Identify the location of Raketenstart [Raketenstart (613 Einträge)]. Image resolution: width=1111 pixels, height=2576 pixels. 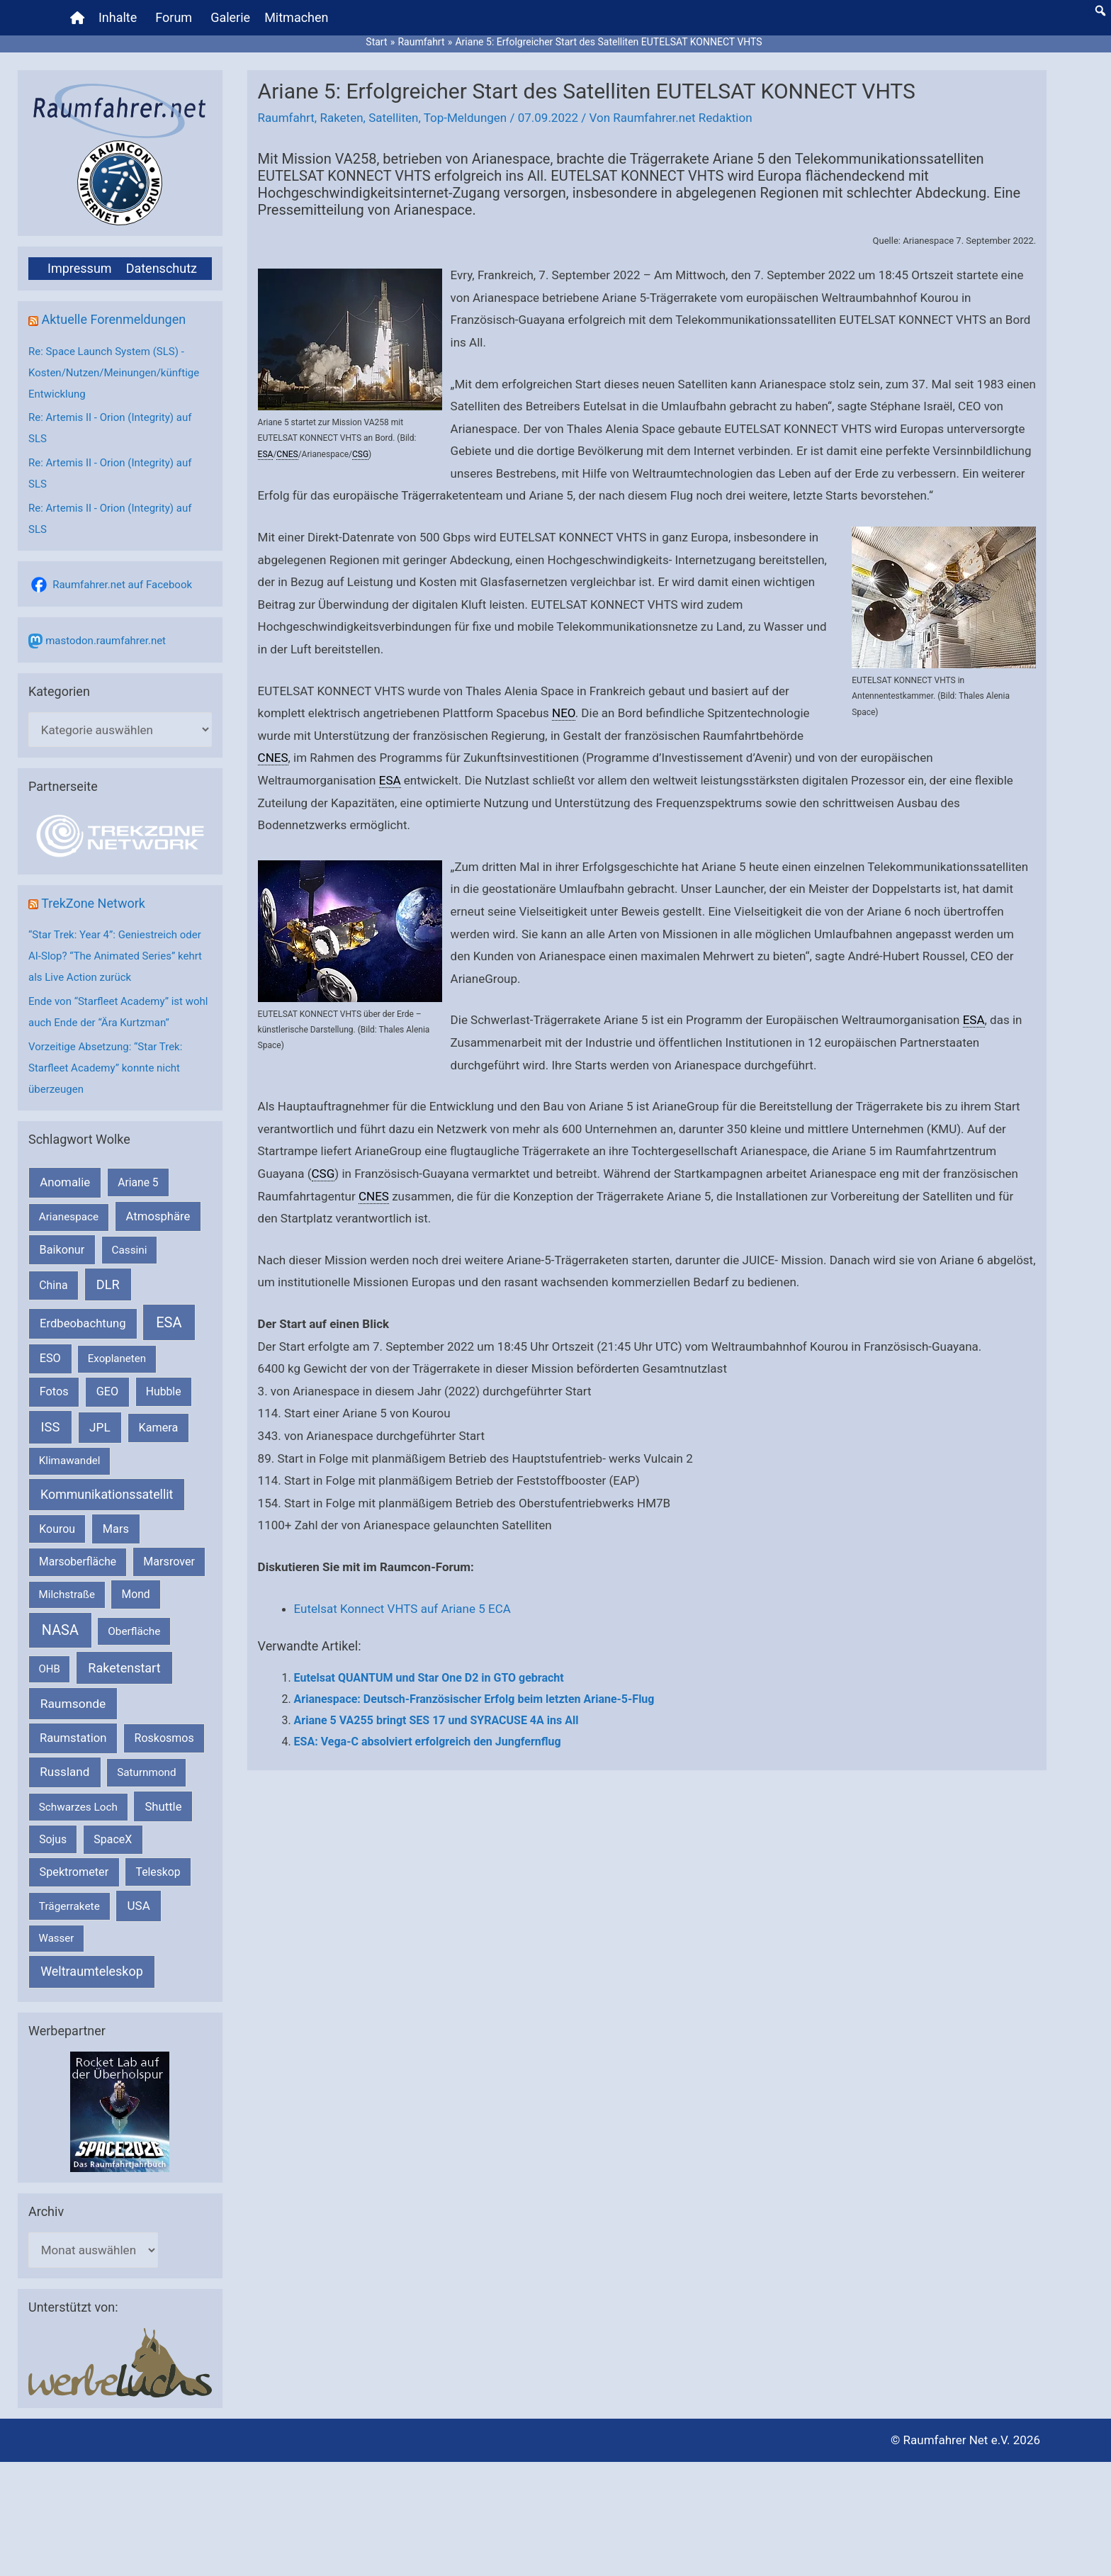
(124, 1667).